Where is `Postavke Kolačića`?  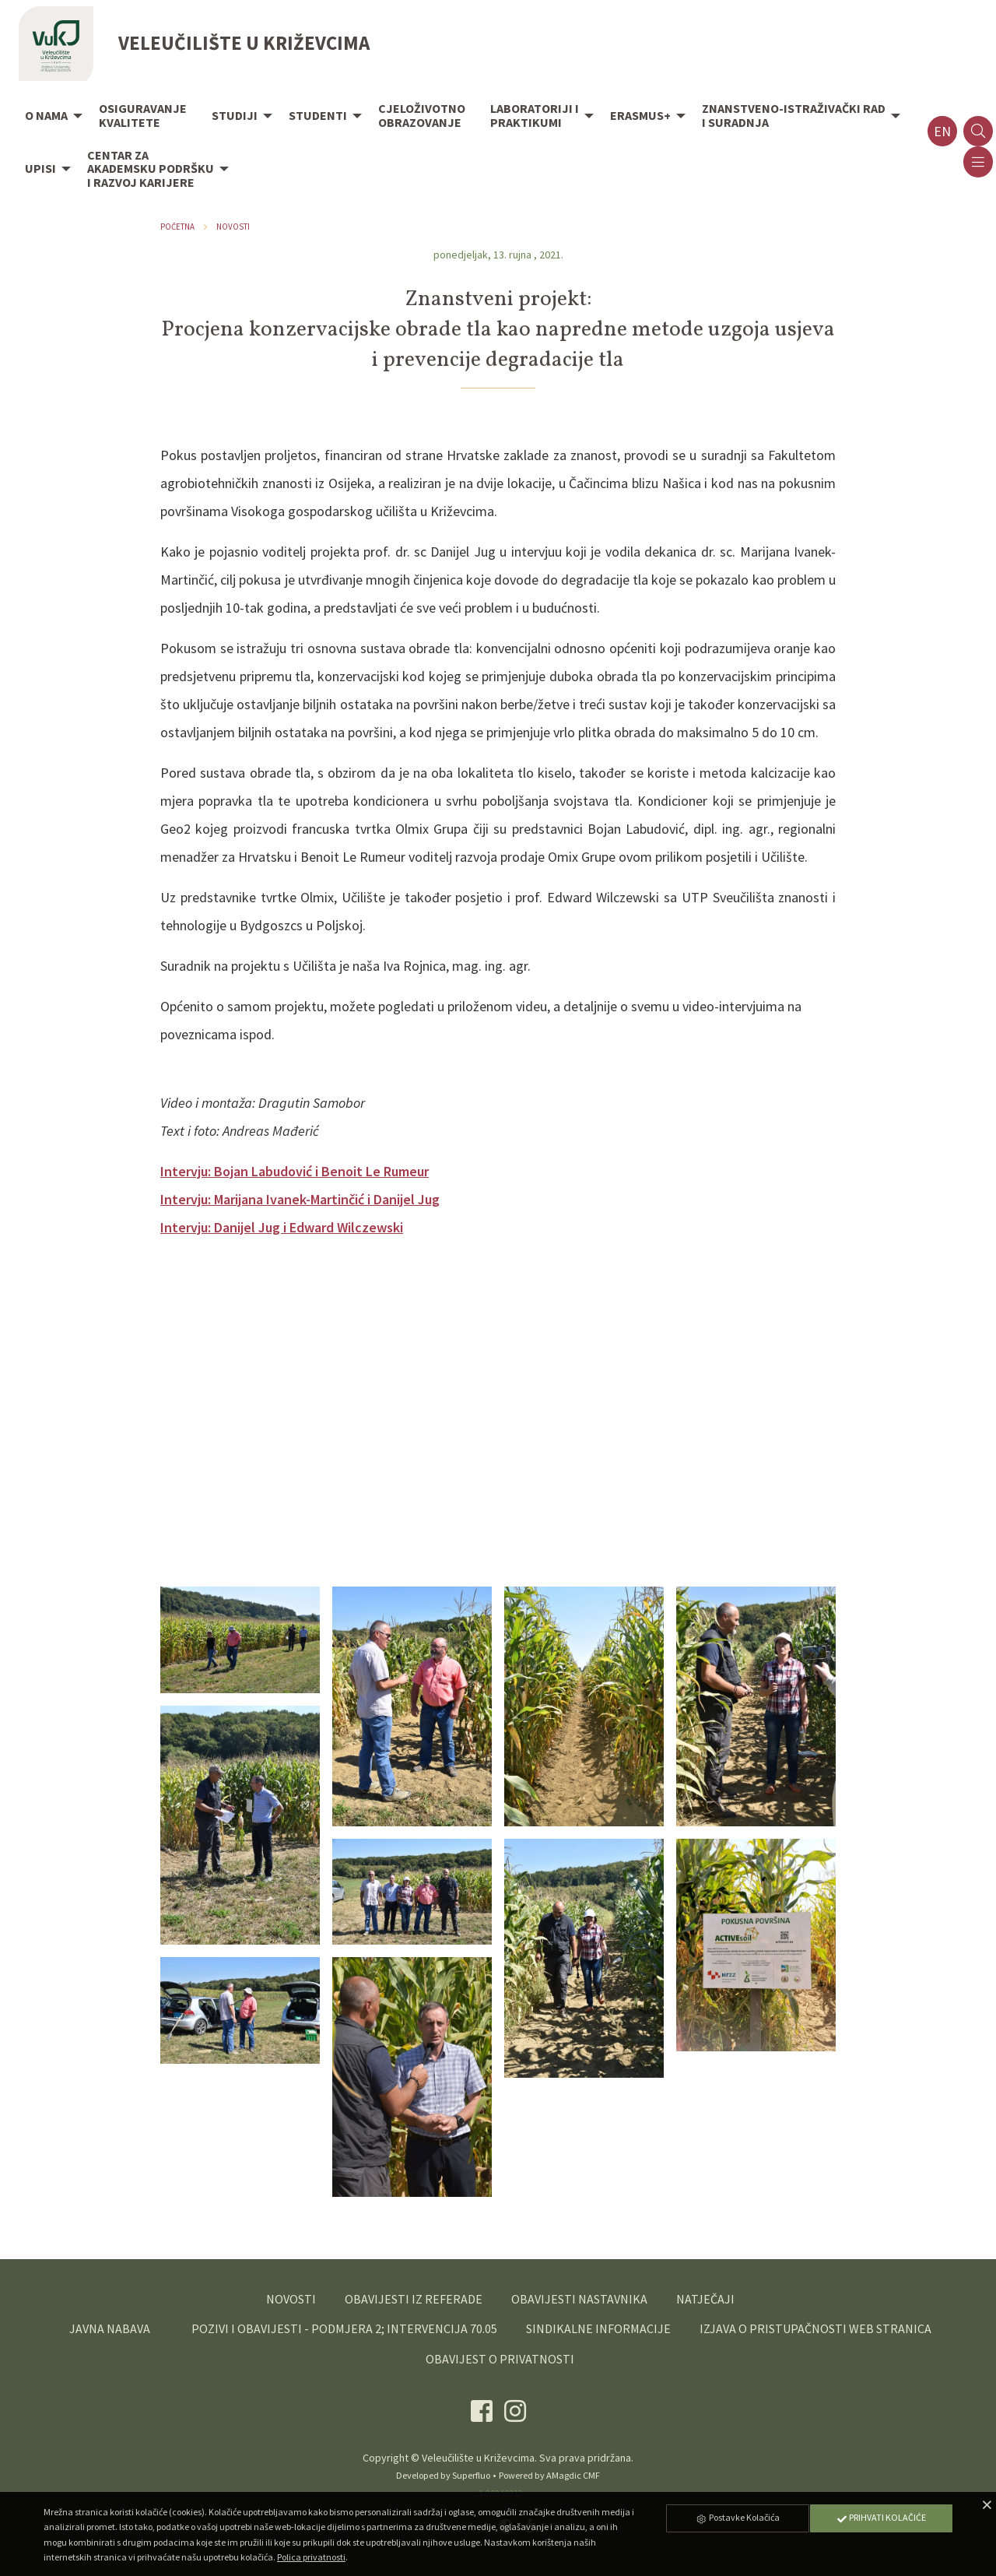 Postavke Kolačića is located at coordinates (738, 2517).